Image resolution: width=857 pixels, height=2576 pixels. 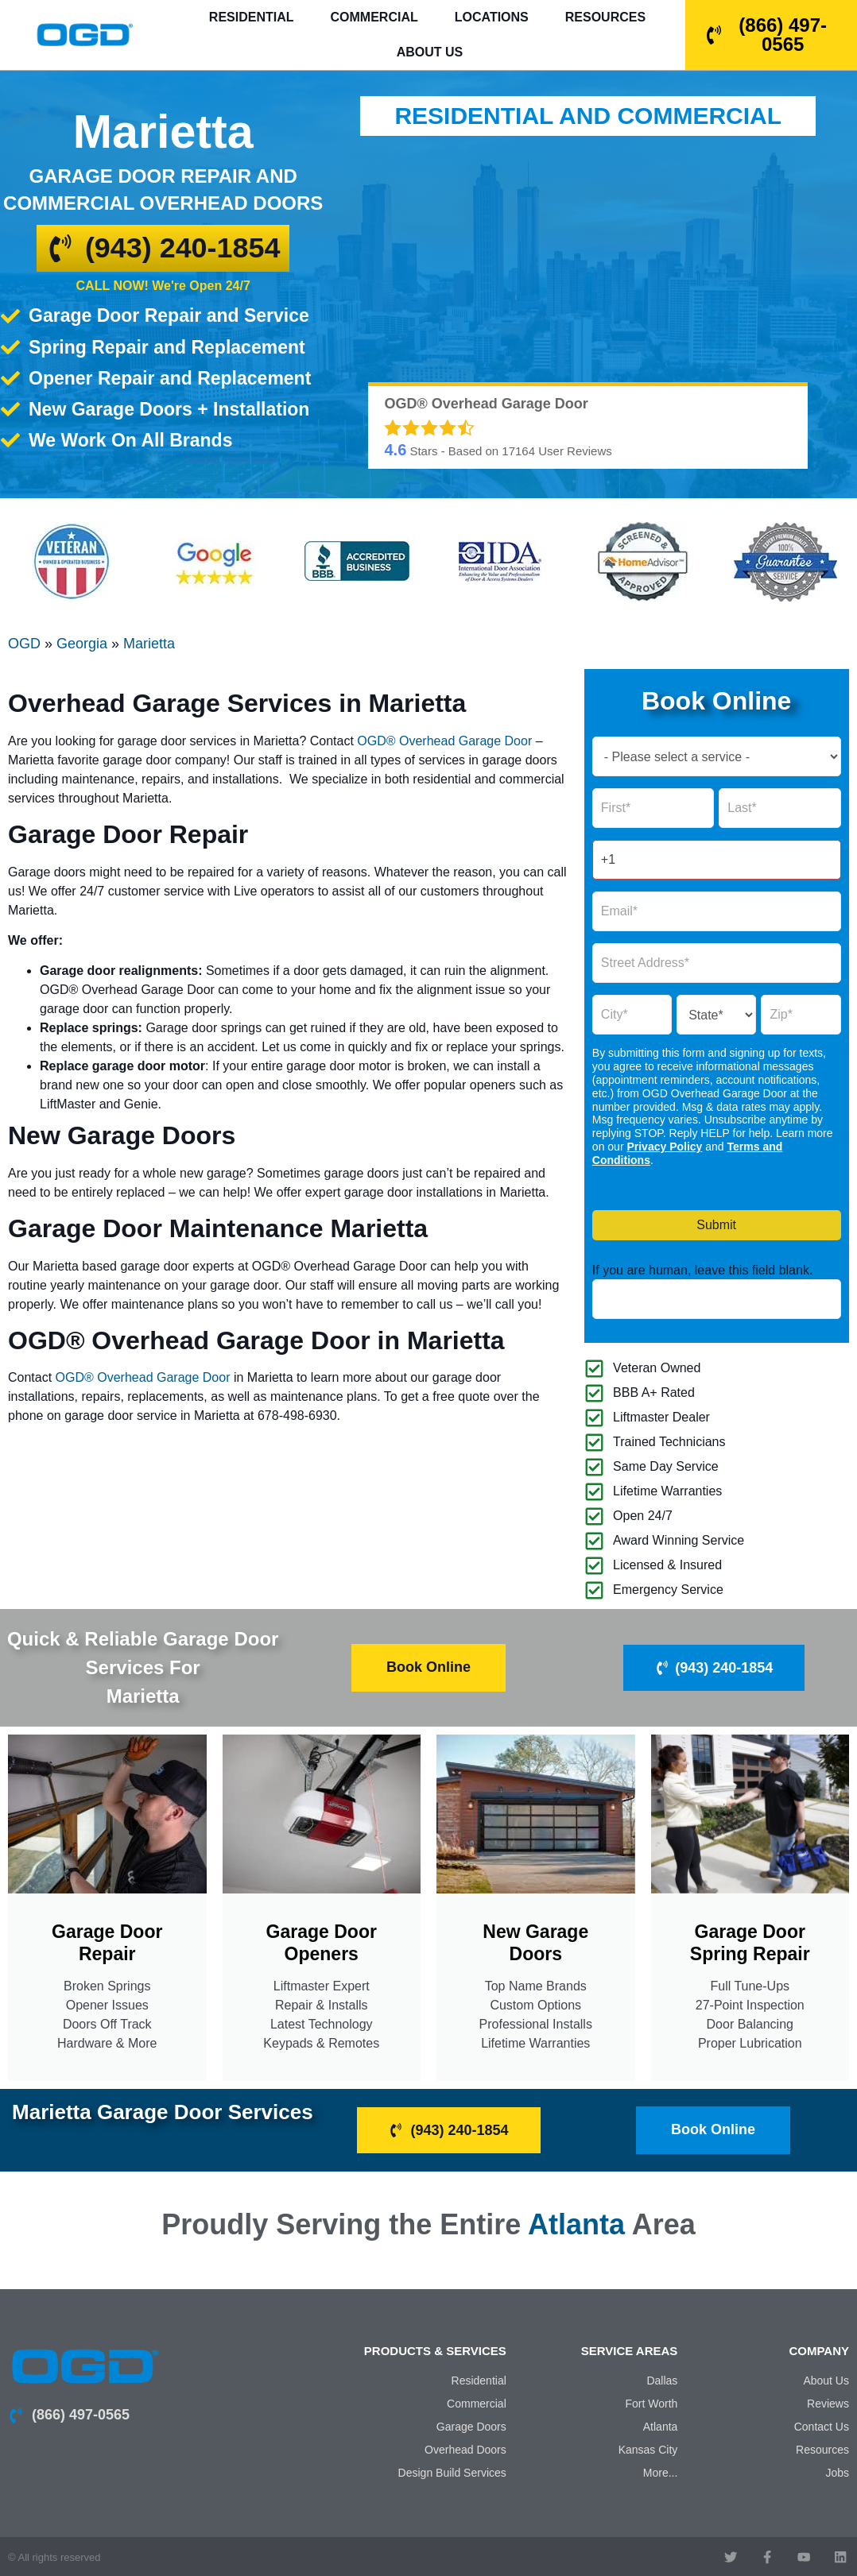 What do you see at coordinates (24, 644) in the screenshot?
I see `OGD` at bounding box center [24, 644].